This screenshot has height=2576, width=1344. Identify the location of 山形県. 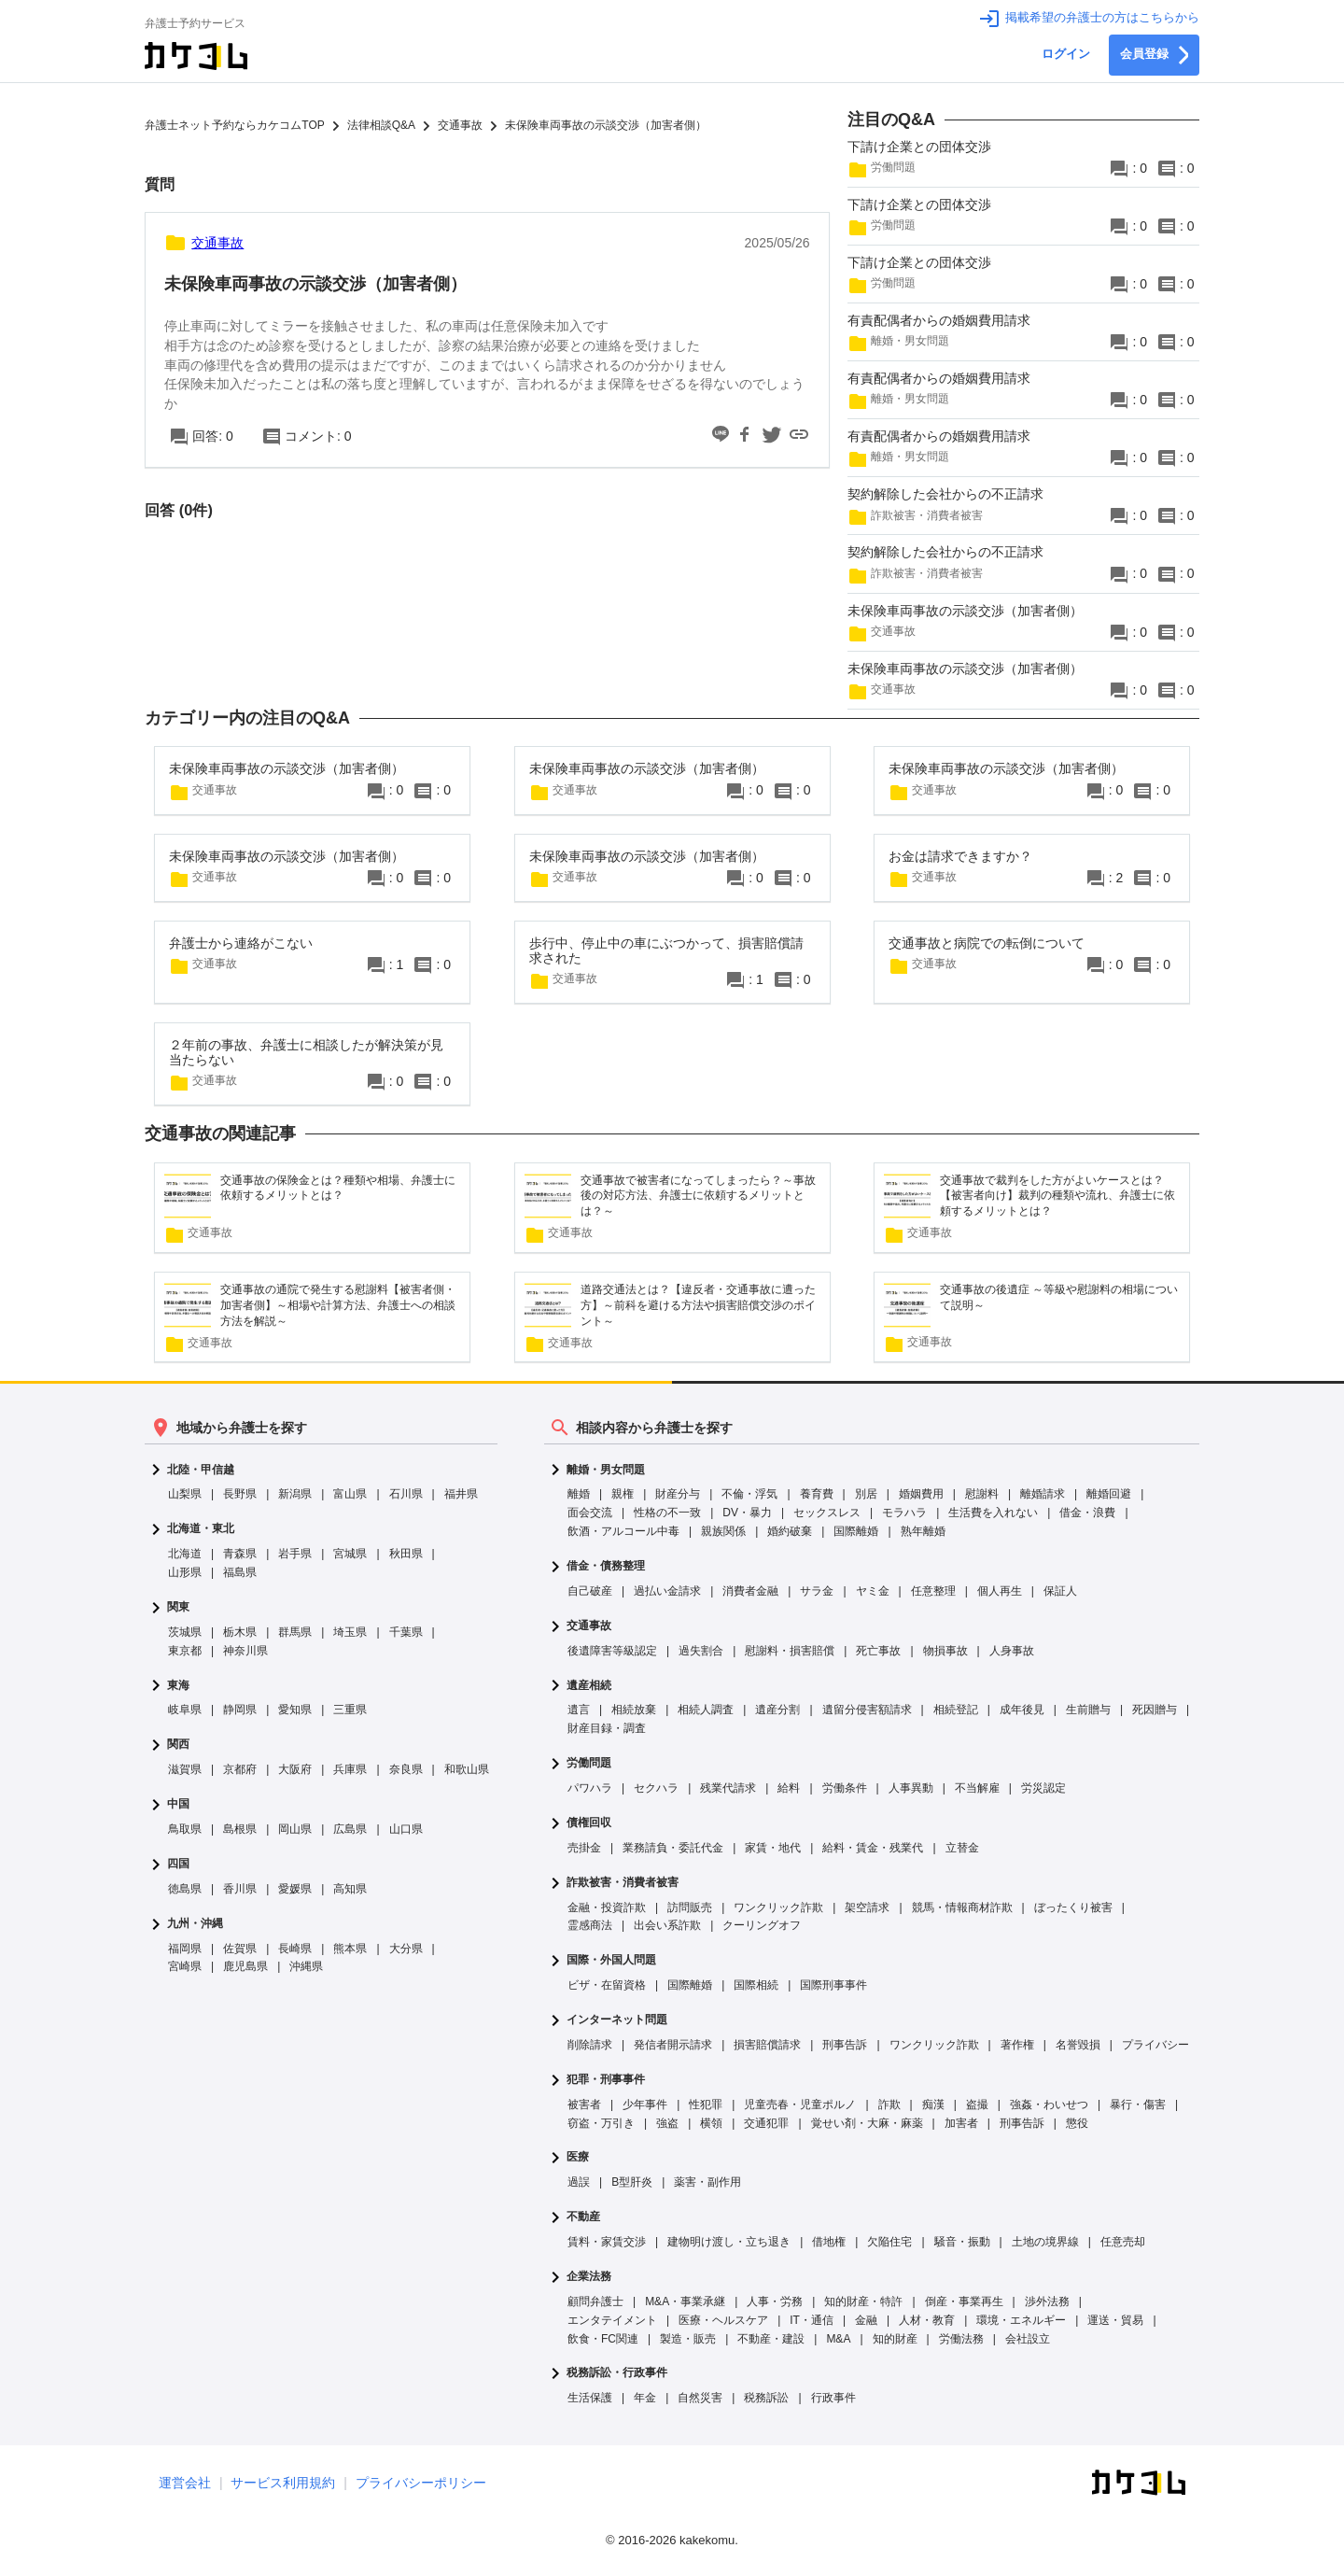
(185, 1572).